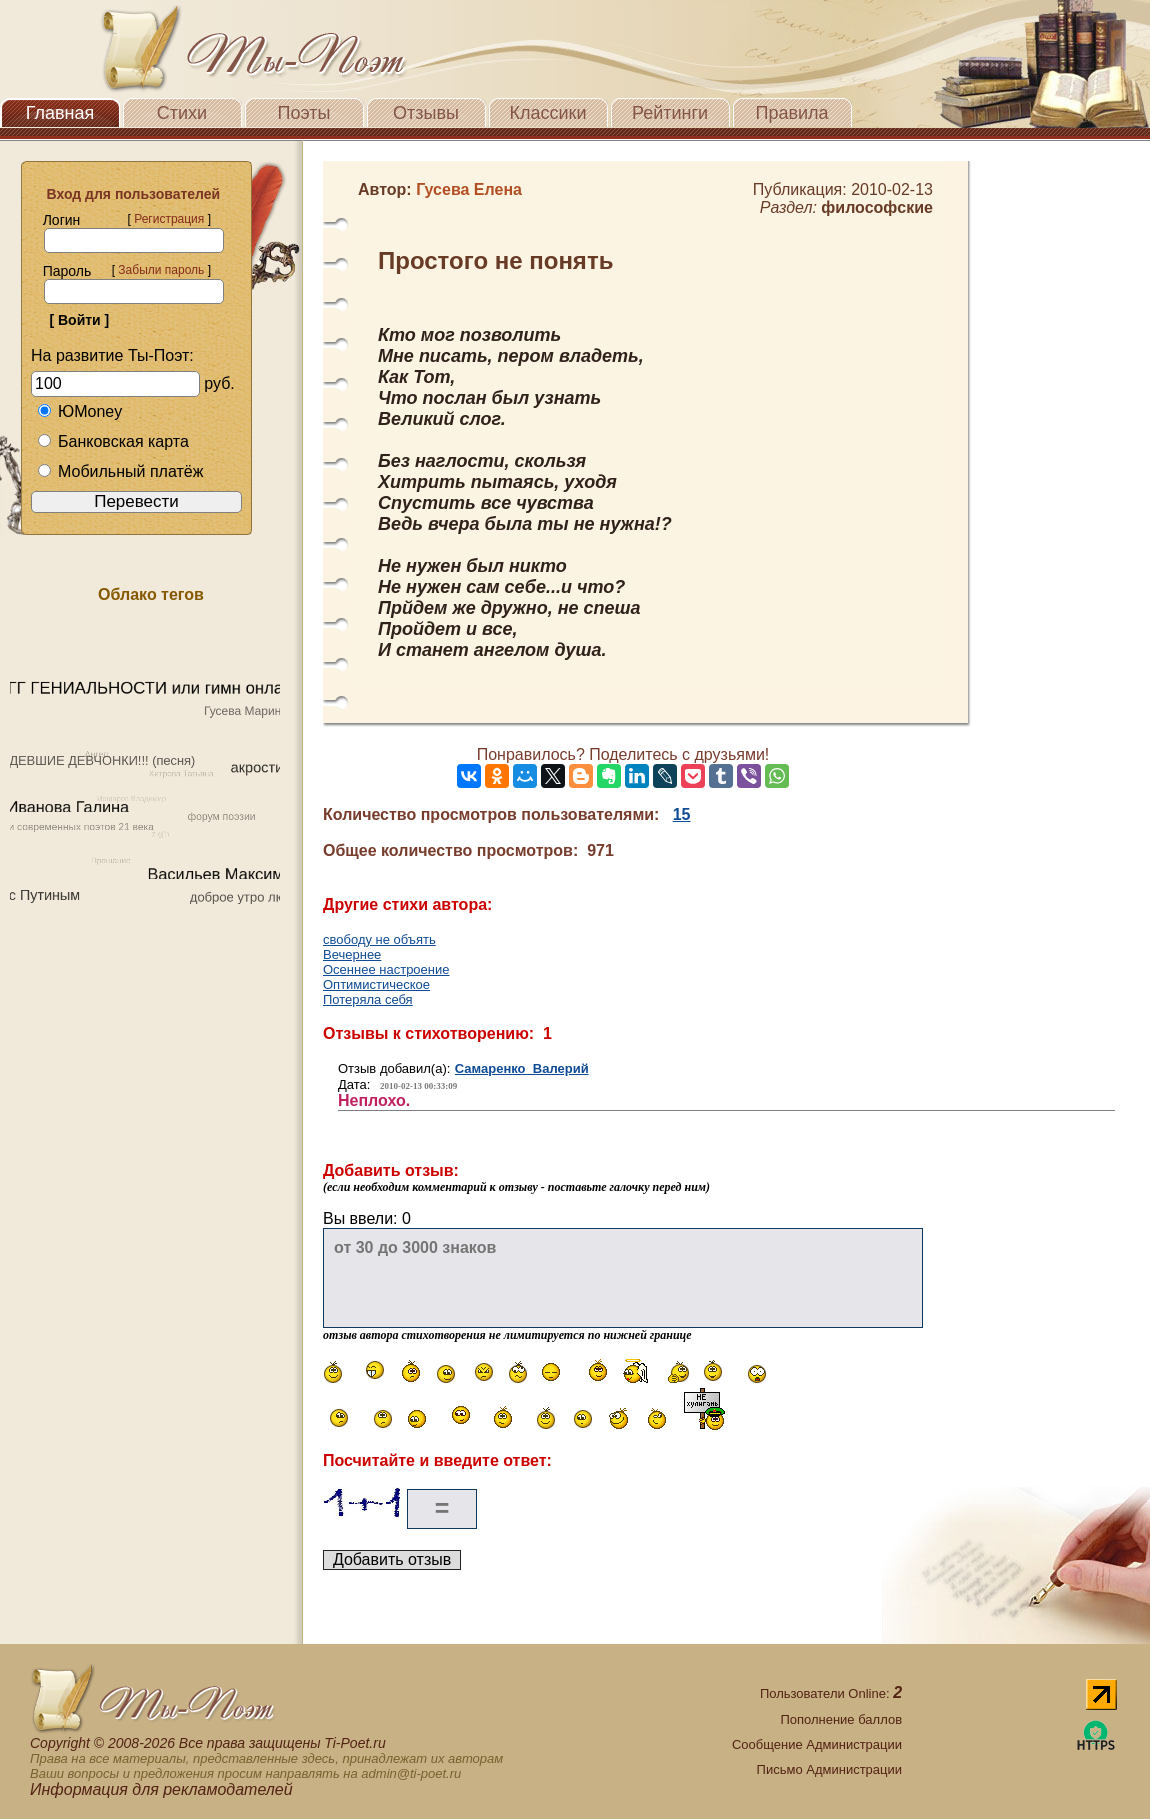 Image resolution: width=1150 pixels, height=1819 pixels. Describe the element at coordinates (120, 471) in the screenshot. I see `Мобильный платёж` at that location.